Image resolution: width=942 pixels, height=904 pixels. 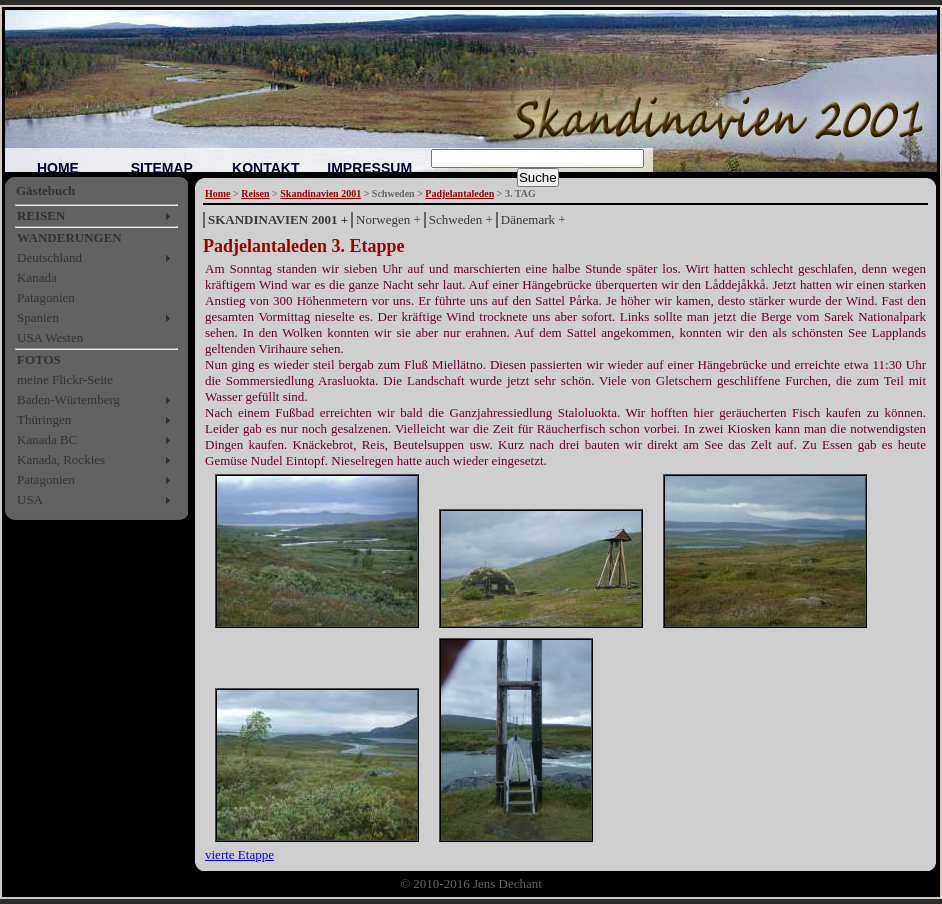 What do you see at coordinates (58, 168) in the screenshot?
I see `HOME` at bounding box center [58, 168].